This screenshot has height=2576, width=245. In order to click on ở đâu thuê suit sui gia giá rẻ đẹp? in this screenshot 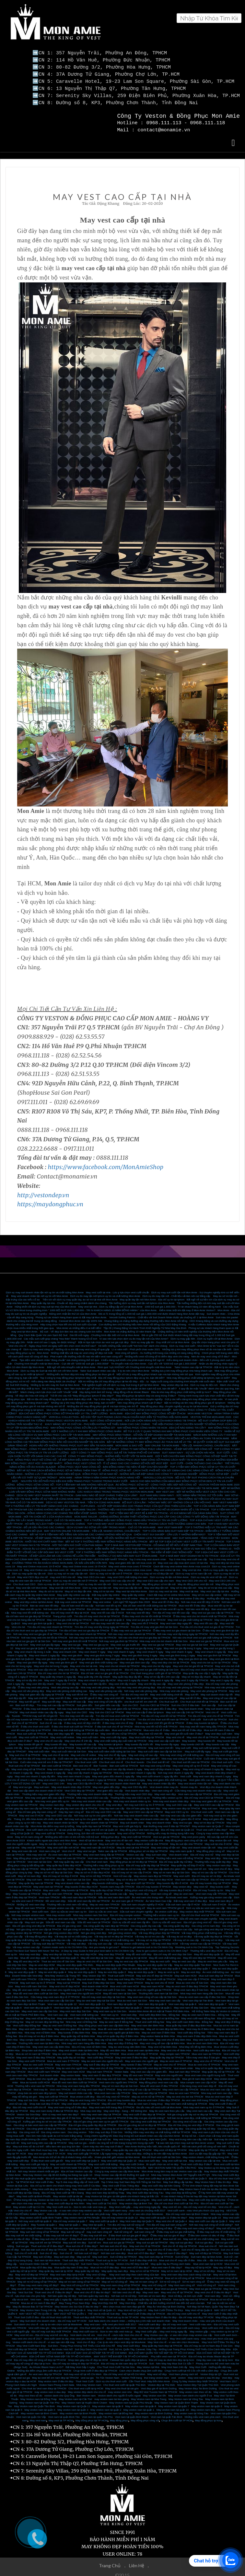, I will do `click(128, 2232)`.